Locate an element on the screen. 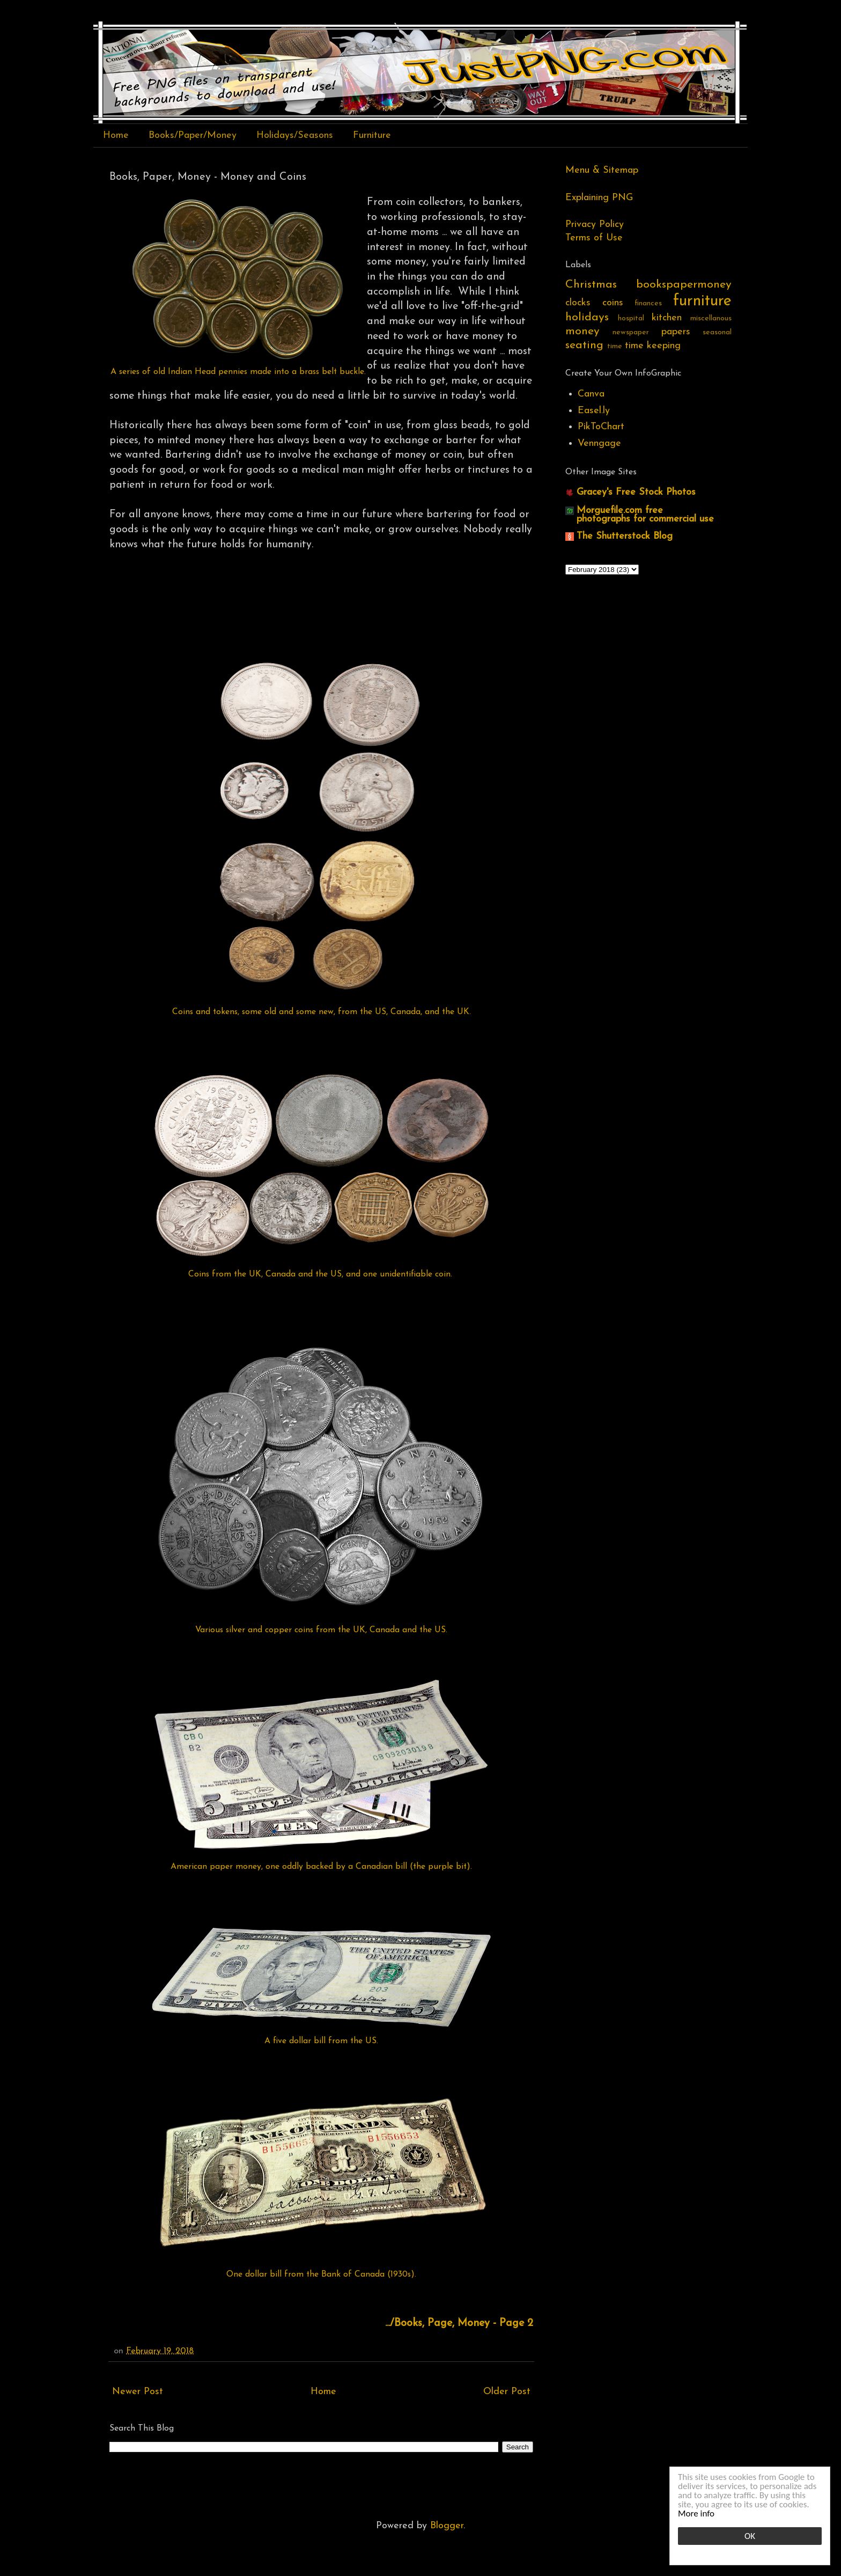 Image resolution: width=841 pixels, height=2576 pixels. hospital is located at coordinates (631, 318).